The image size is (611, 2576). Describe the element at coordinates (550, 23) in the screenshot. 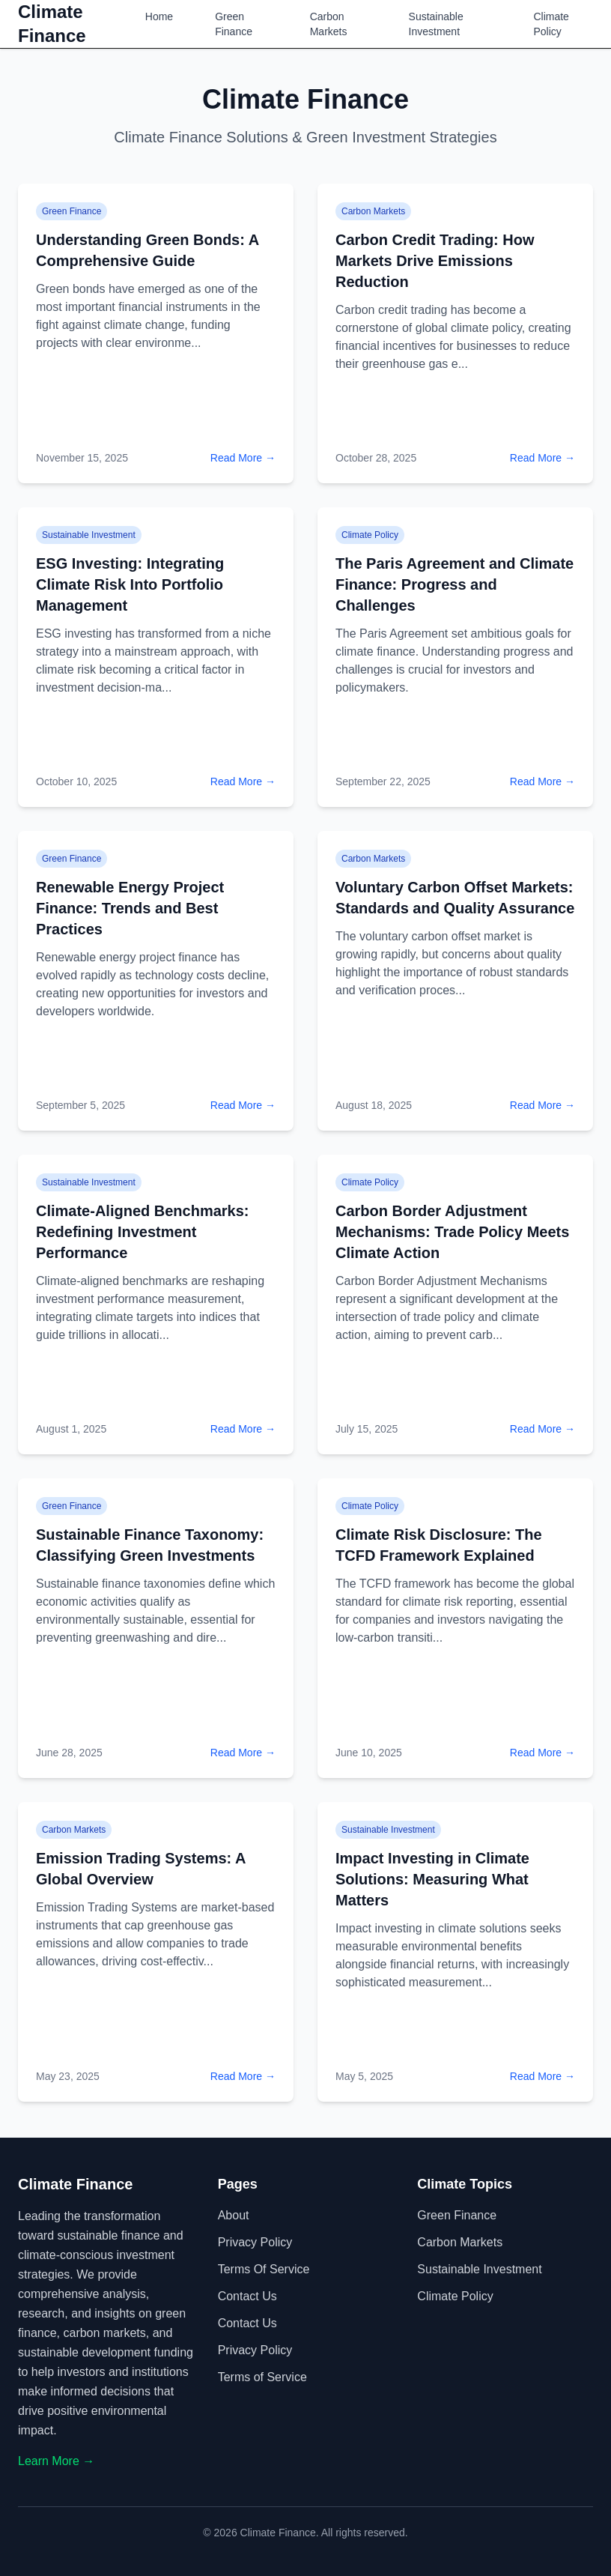

I see `Climate Policy` at that location.